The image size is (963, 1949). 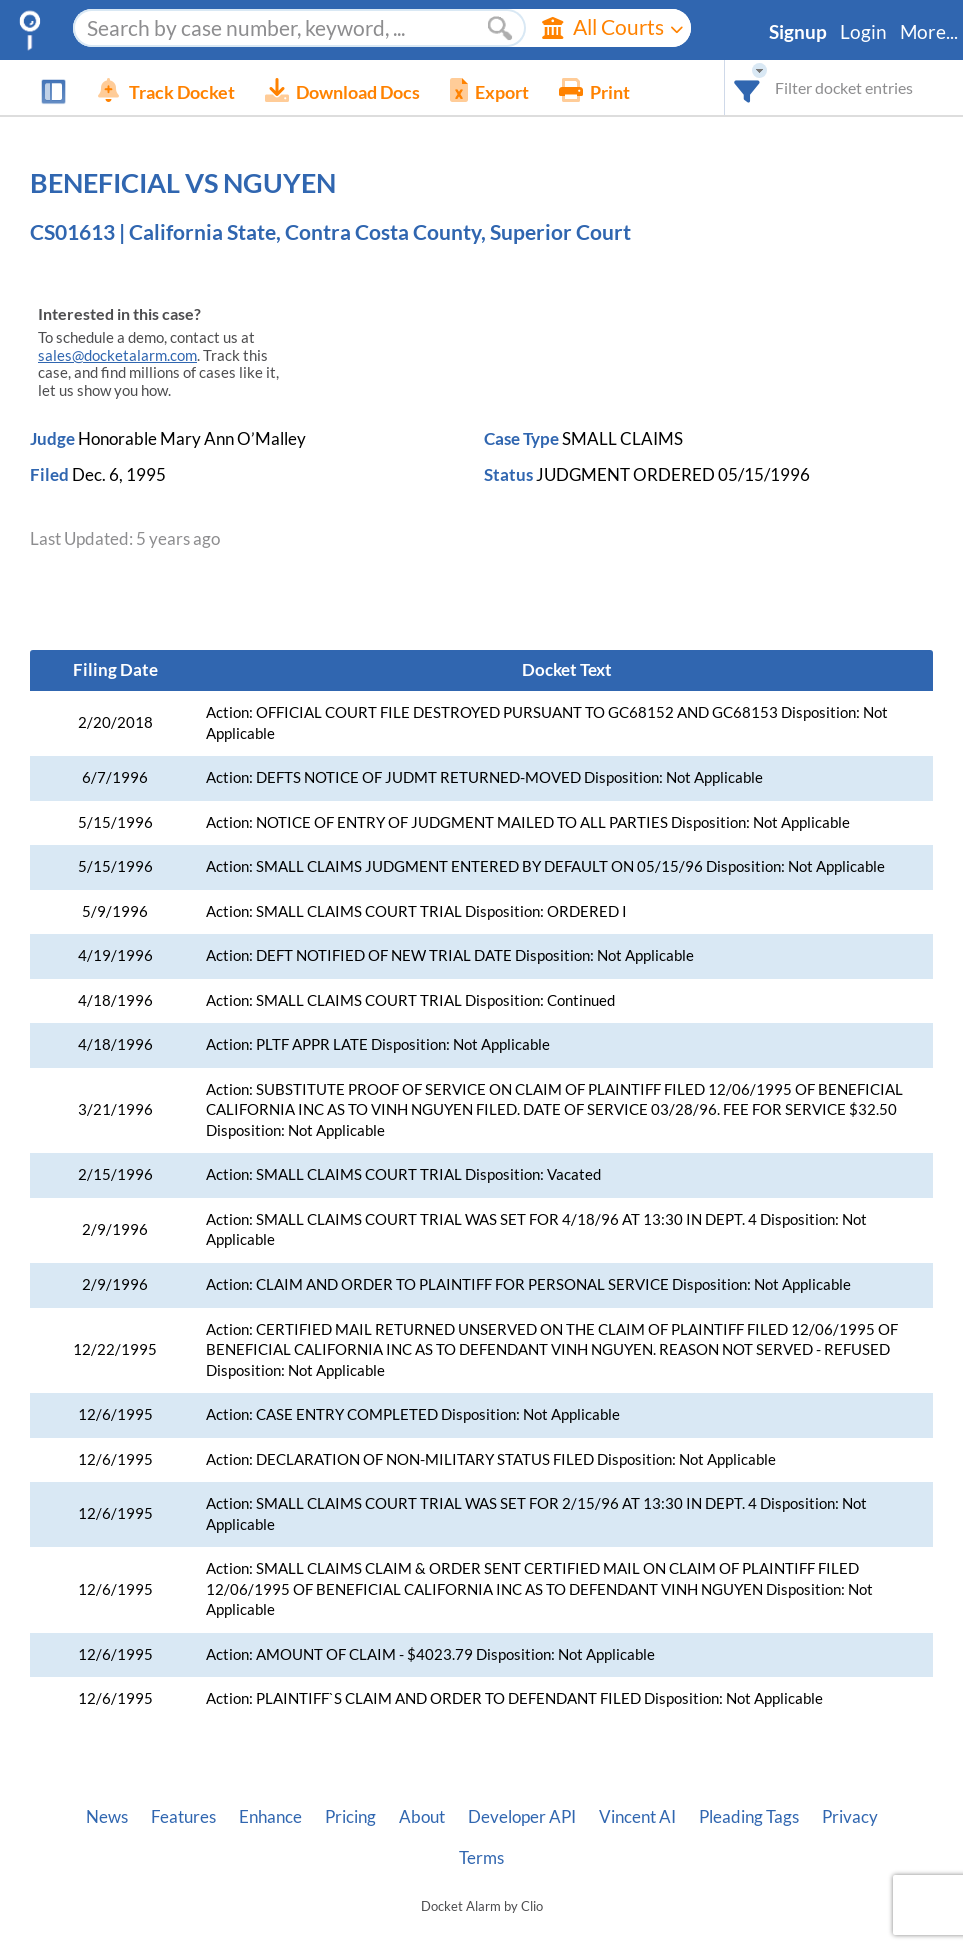 What do you see at coordinates (117, 355) in the screenshot?
I see `sales@docketalarm.com` at bounding box center [117, 355].